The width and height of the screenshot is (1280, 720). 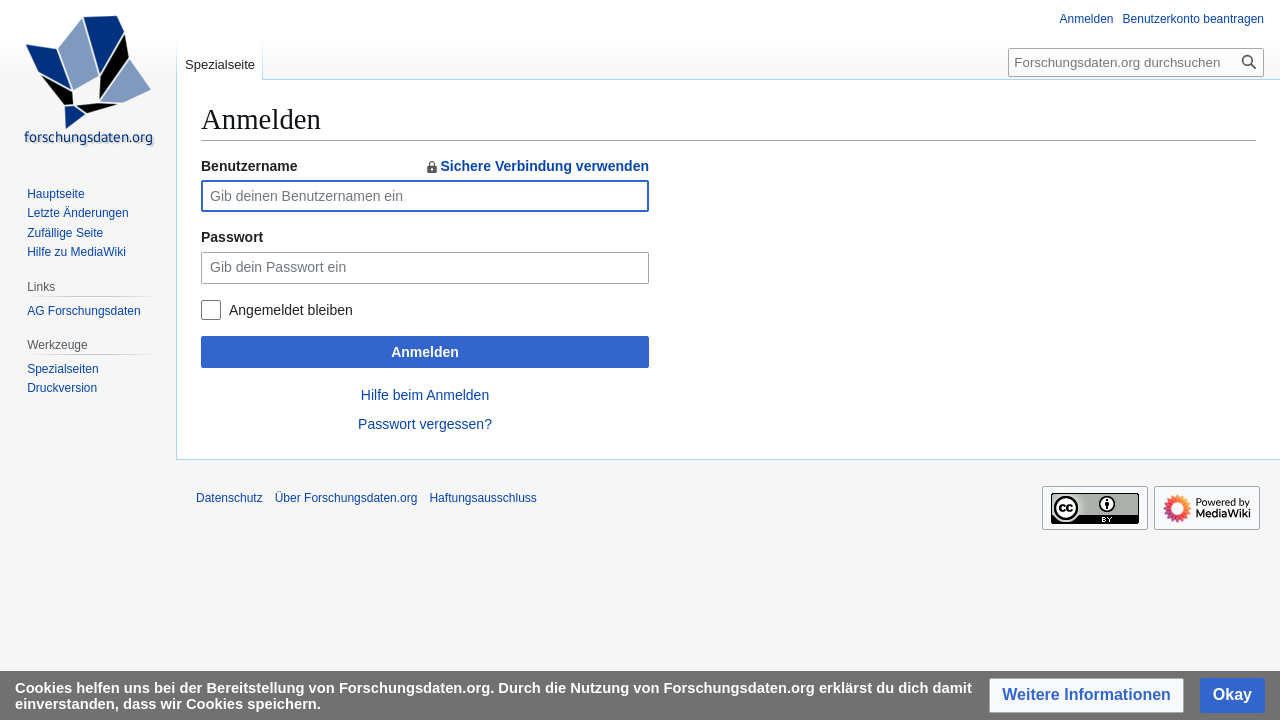 What do you see at coordinates (346, 498) in the screenshot?
I see `Über Forschungsdaten.org` at bounding box center [346, 498].